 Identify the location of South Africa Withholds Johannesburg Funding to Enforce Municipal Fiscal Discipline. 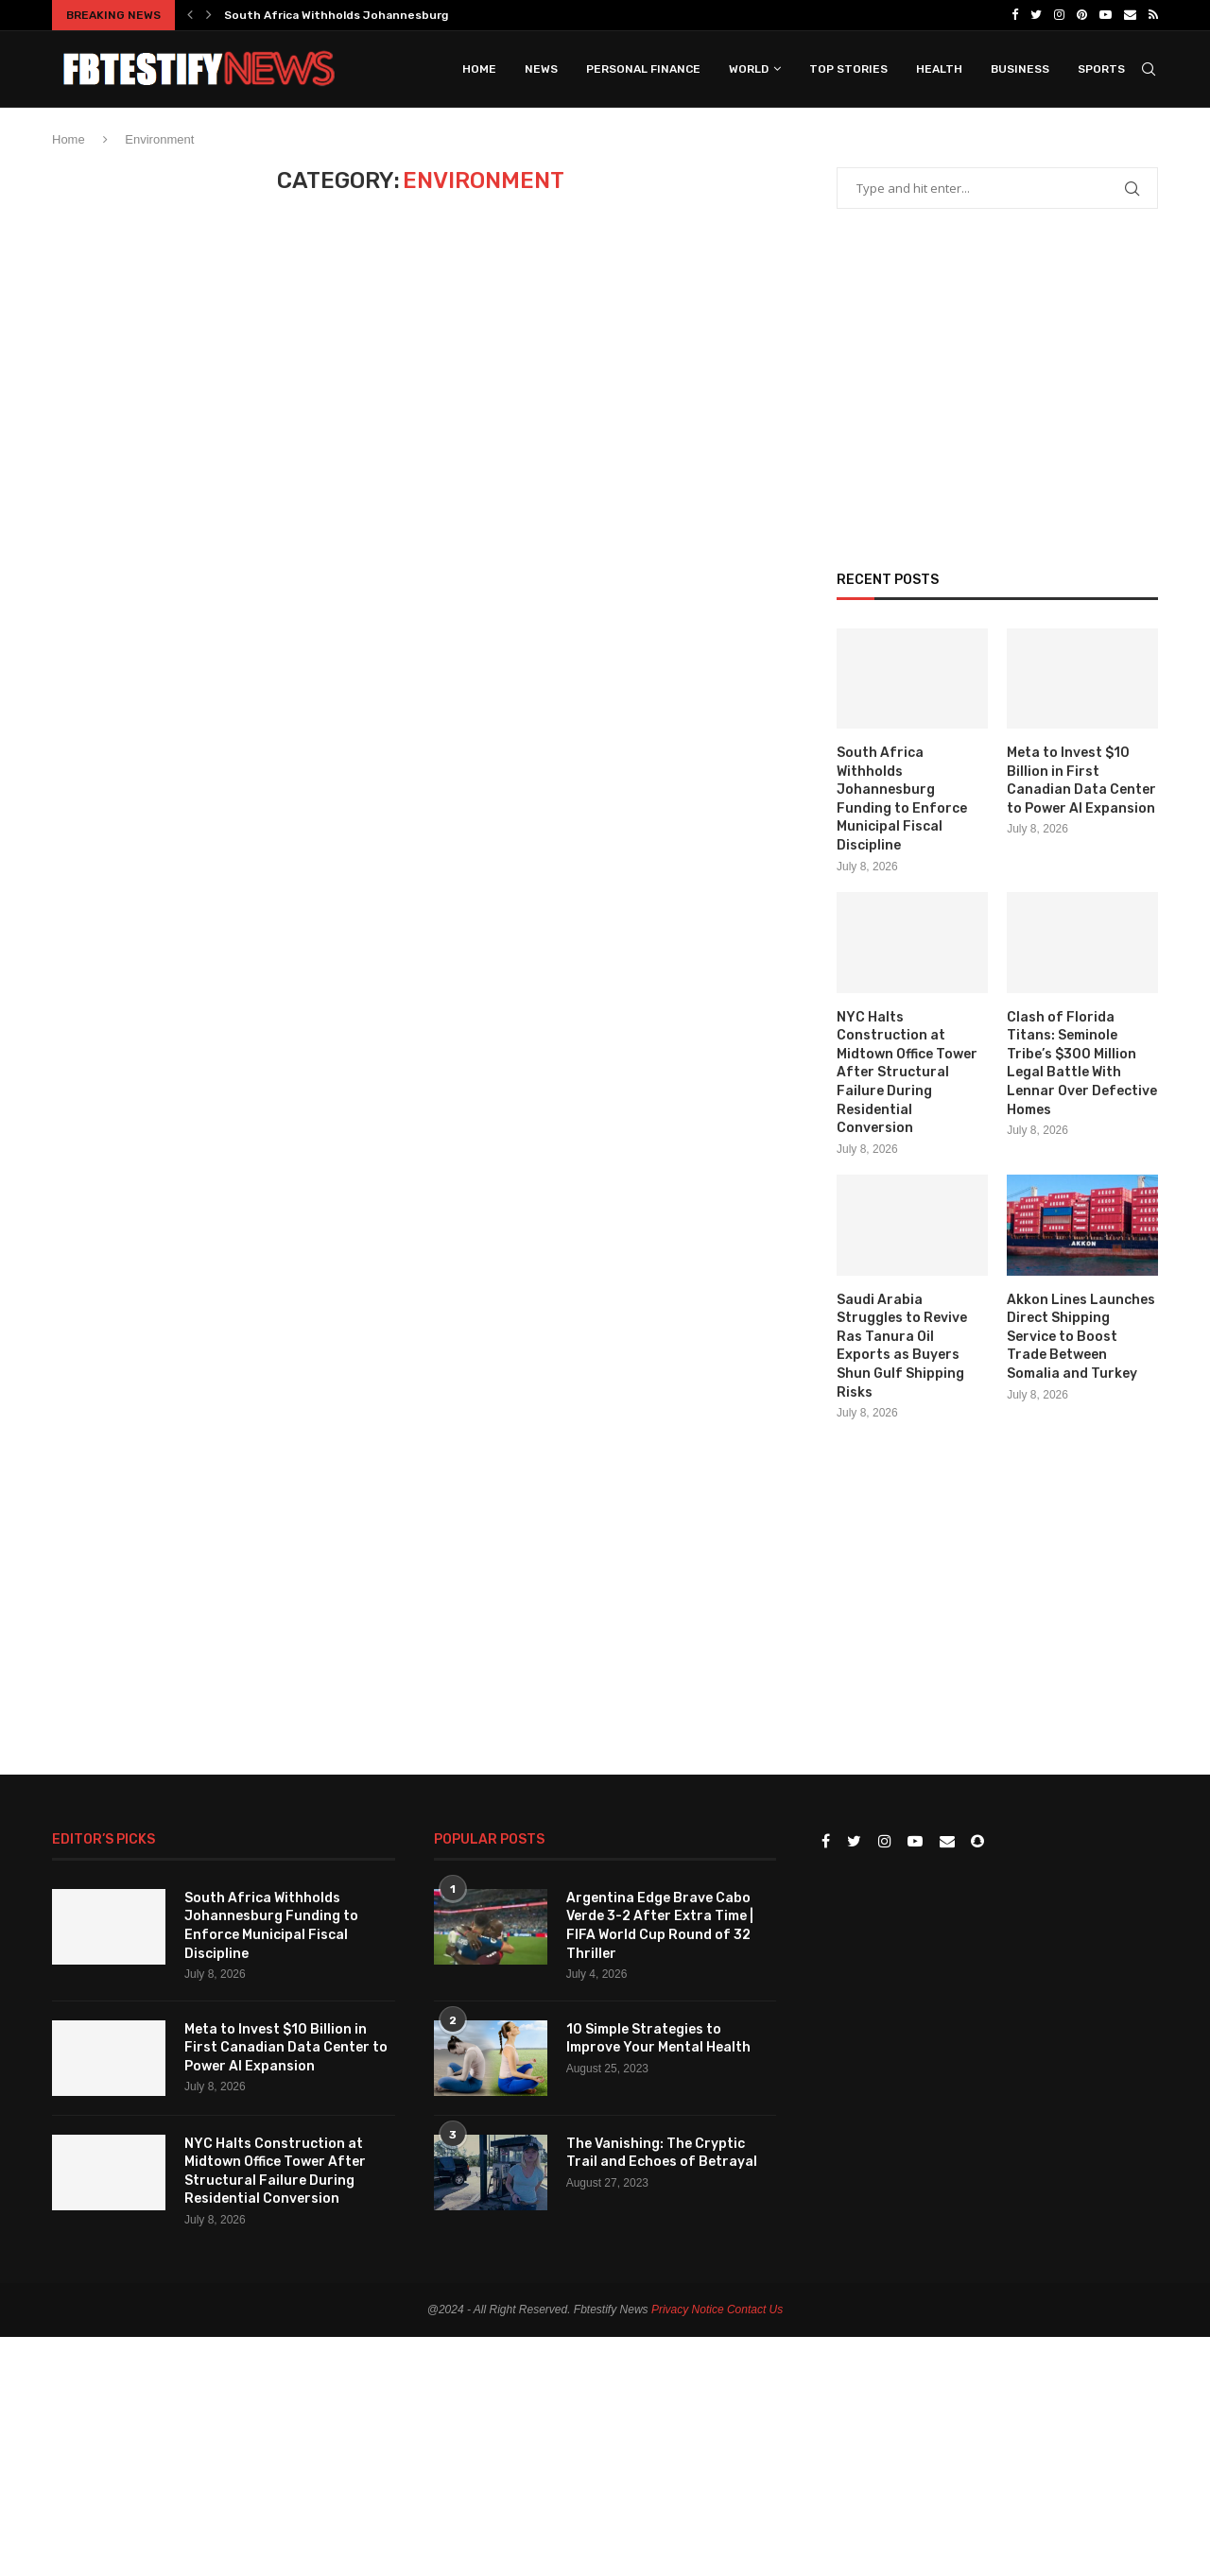
(902, 799).